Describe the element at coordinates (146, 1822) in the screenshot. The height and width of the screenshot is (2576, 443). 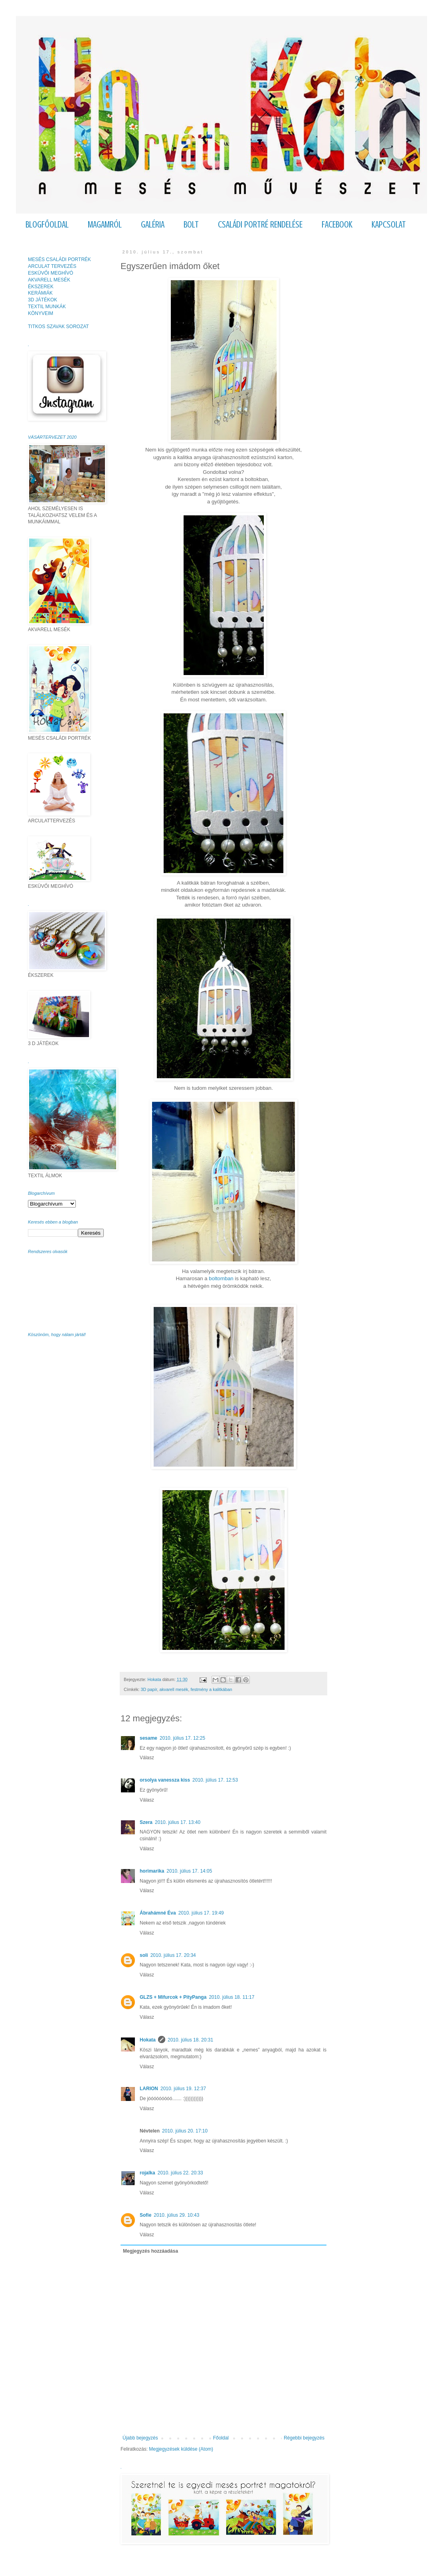
I see `Szera` at that location.